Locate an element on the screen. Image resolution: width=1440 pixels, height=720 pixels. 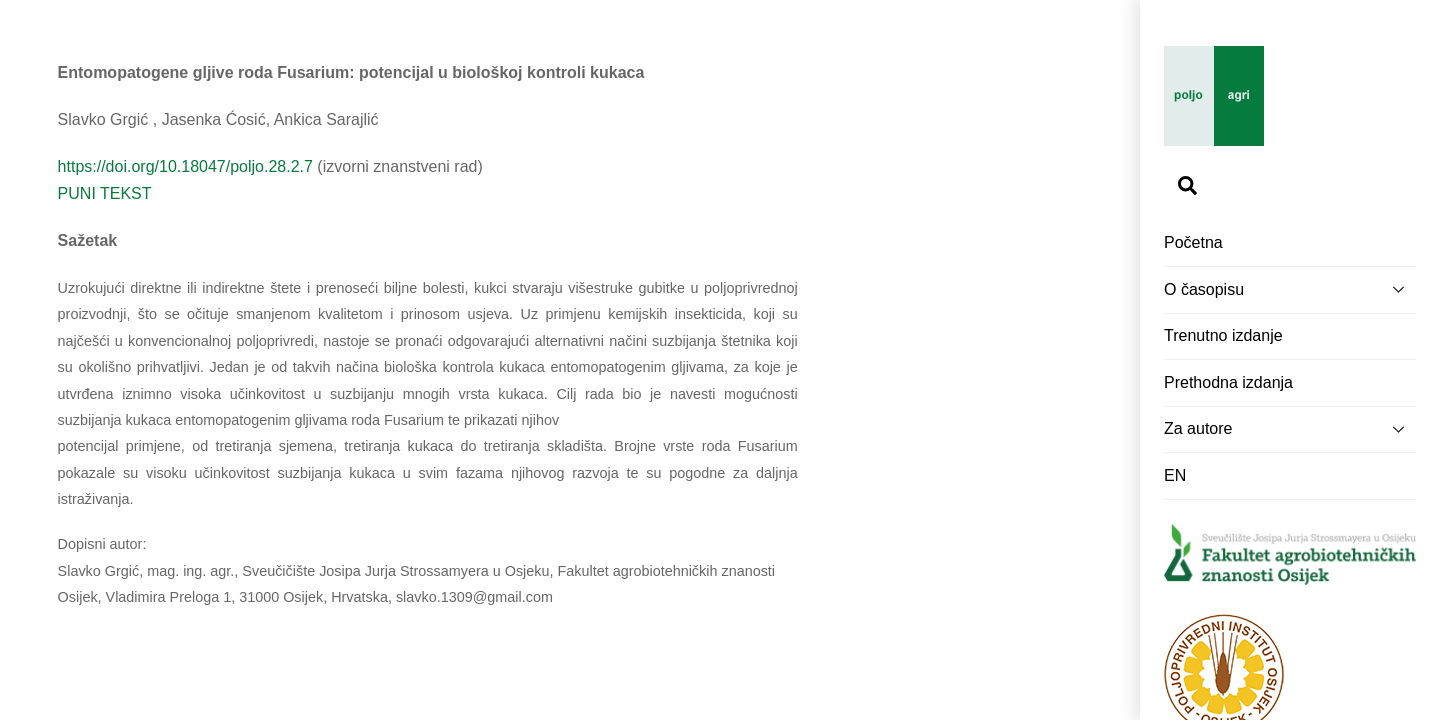
PUNI TEKST is located at coordinates (105, 193).